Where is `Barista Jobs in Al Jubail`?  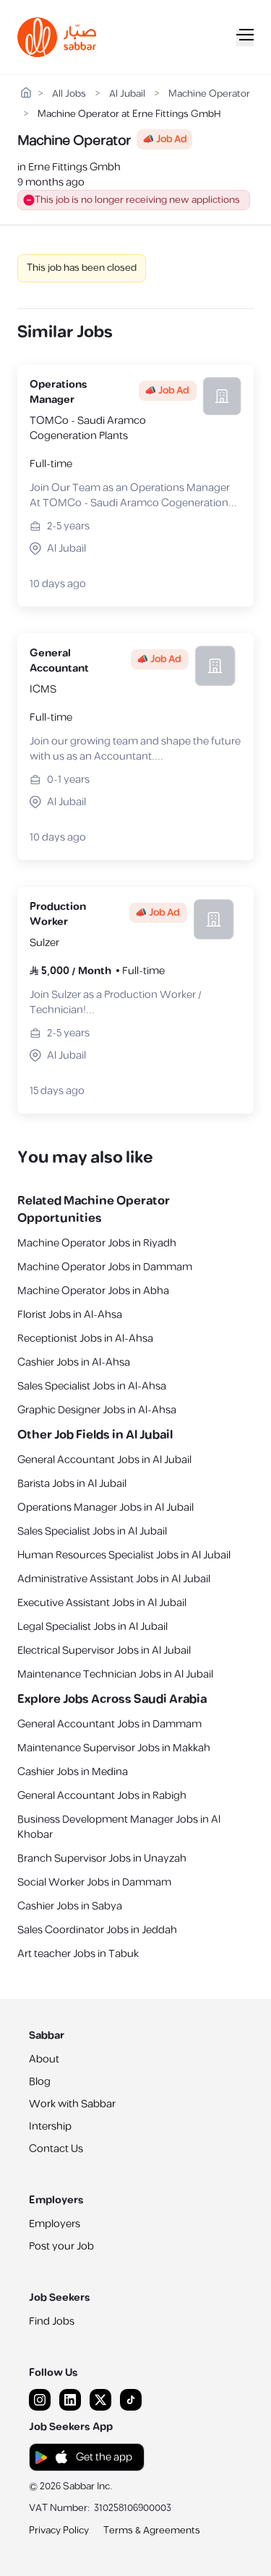 Barista Jobs in Al Jubail is located at coordinates (71, 1483).